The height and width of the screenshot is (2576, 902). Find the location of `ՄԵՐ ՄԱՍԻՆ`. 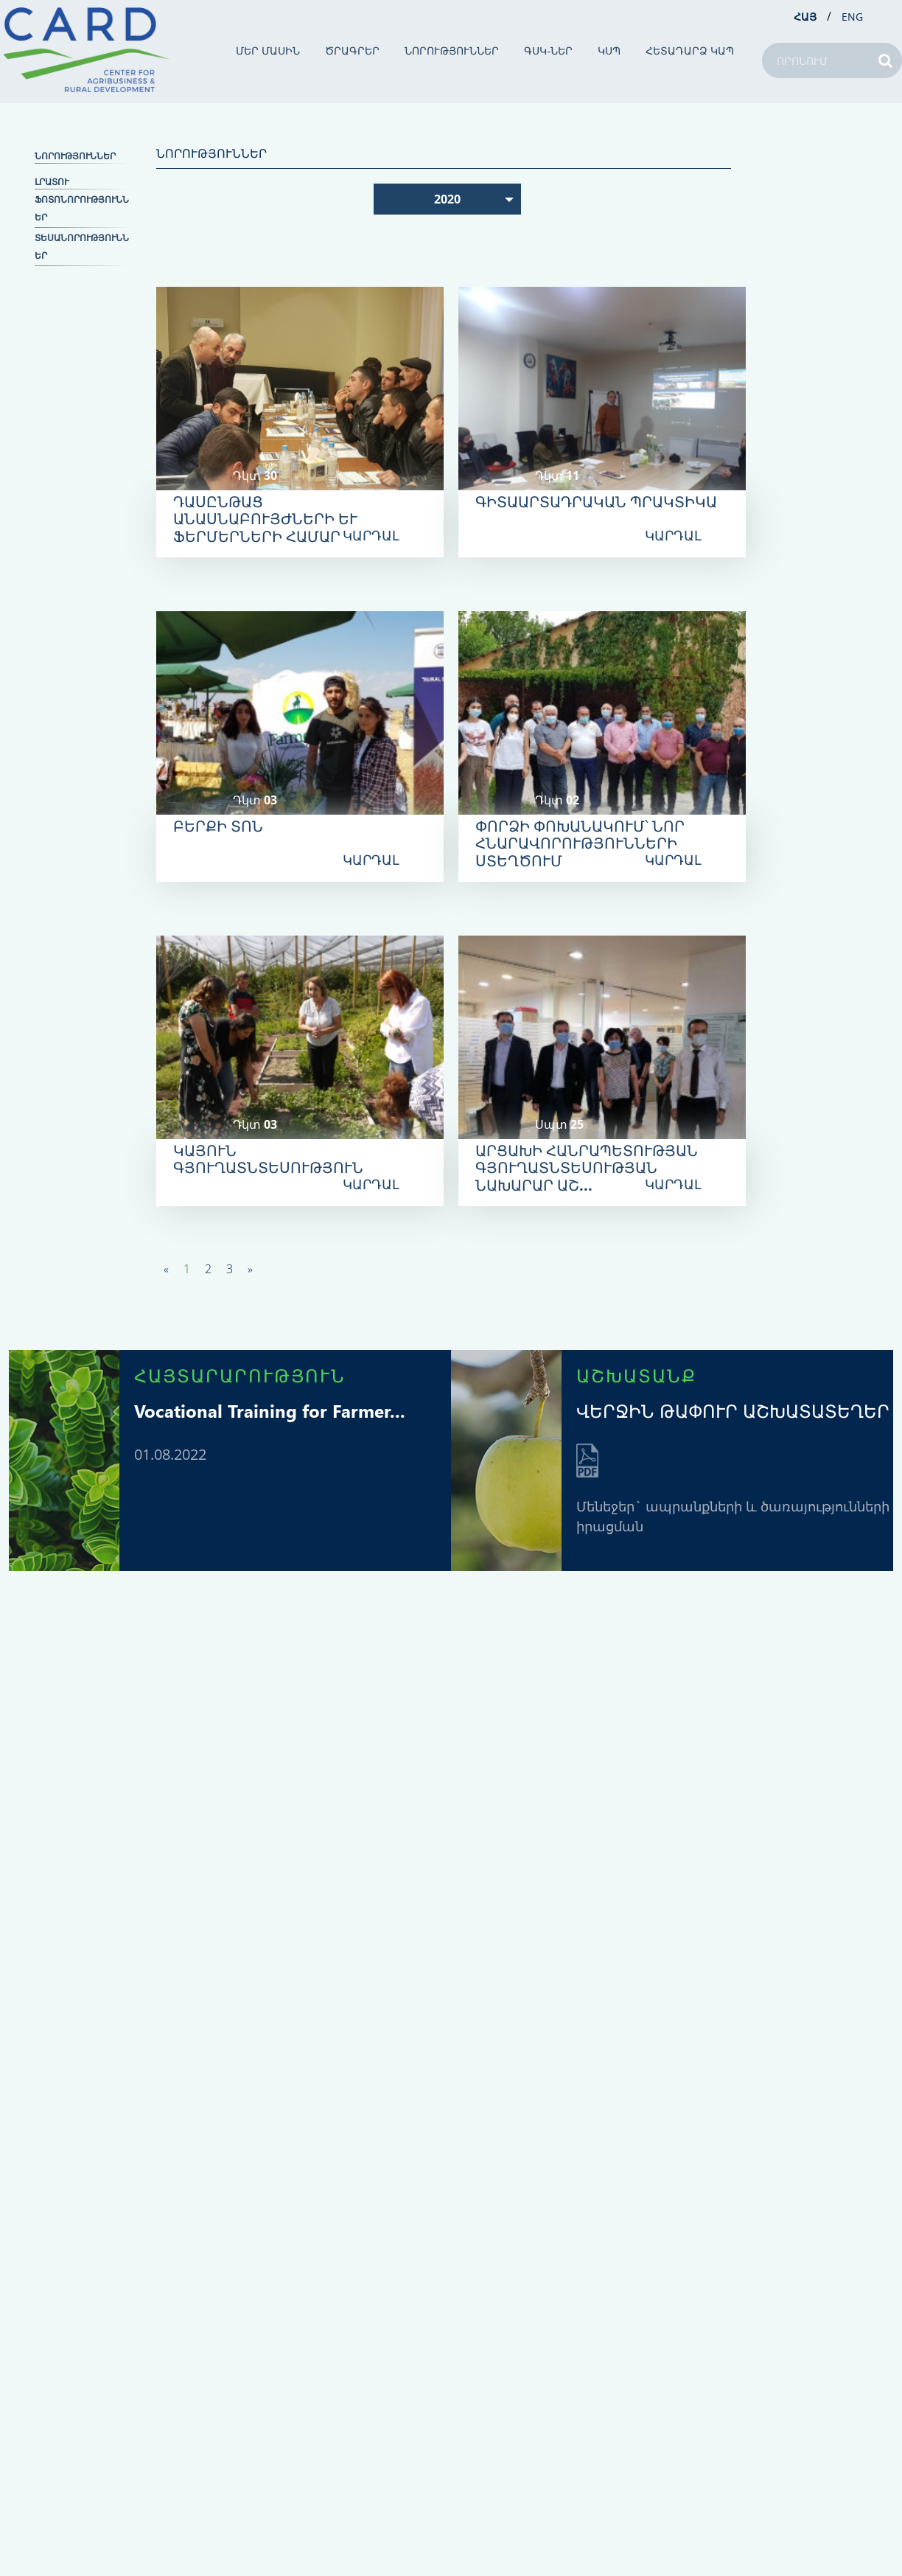

ՄԵՐ ՄԱՍԻՆ is located at coordinates (268, 51).